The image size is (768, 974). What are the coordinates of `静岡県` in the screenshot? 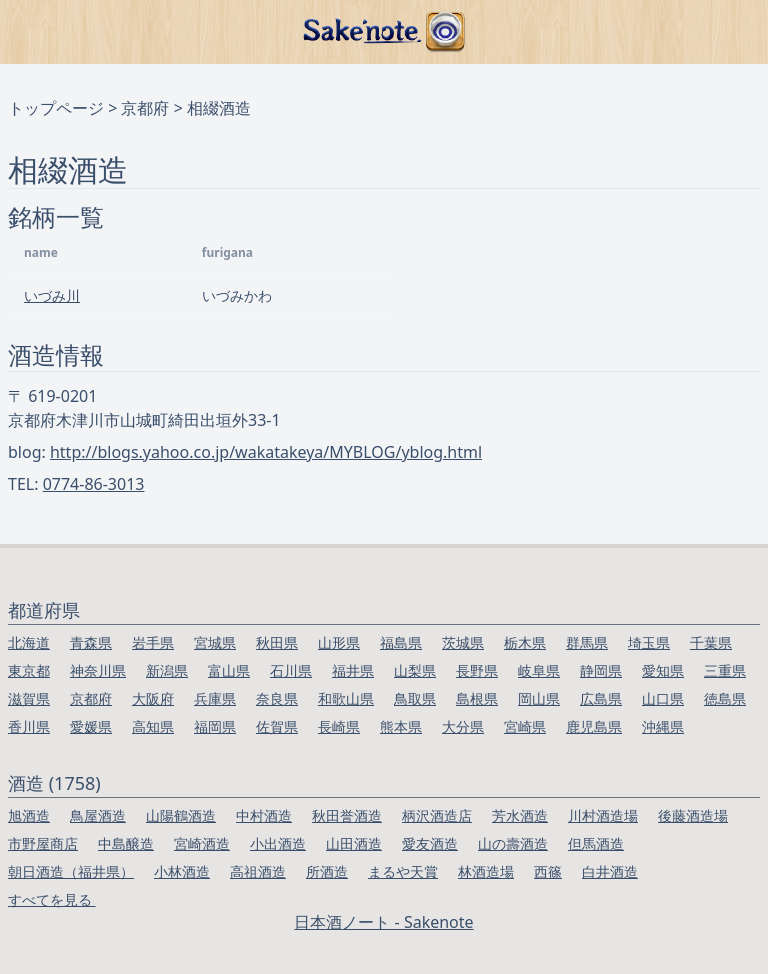 It's located at (601, 670).